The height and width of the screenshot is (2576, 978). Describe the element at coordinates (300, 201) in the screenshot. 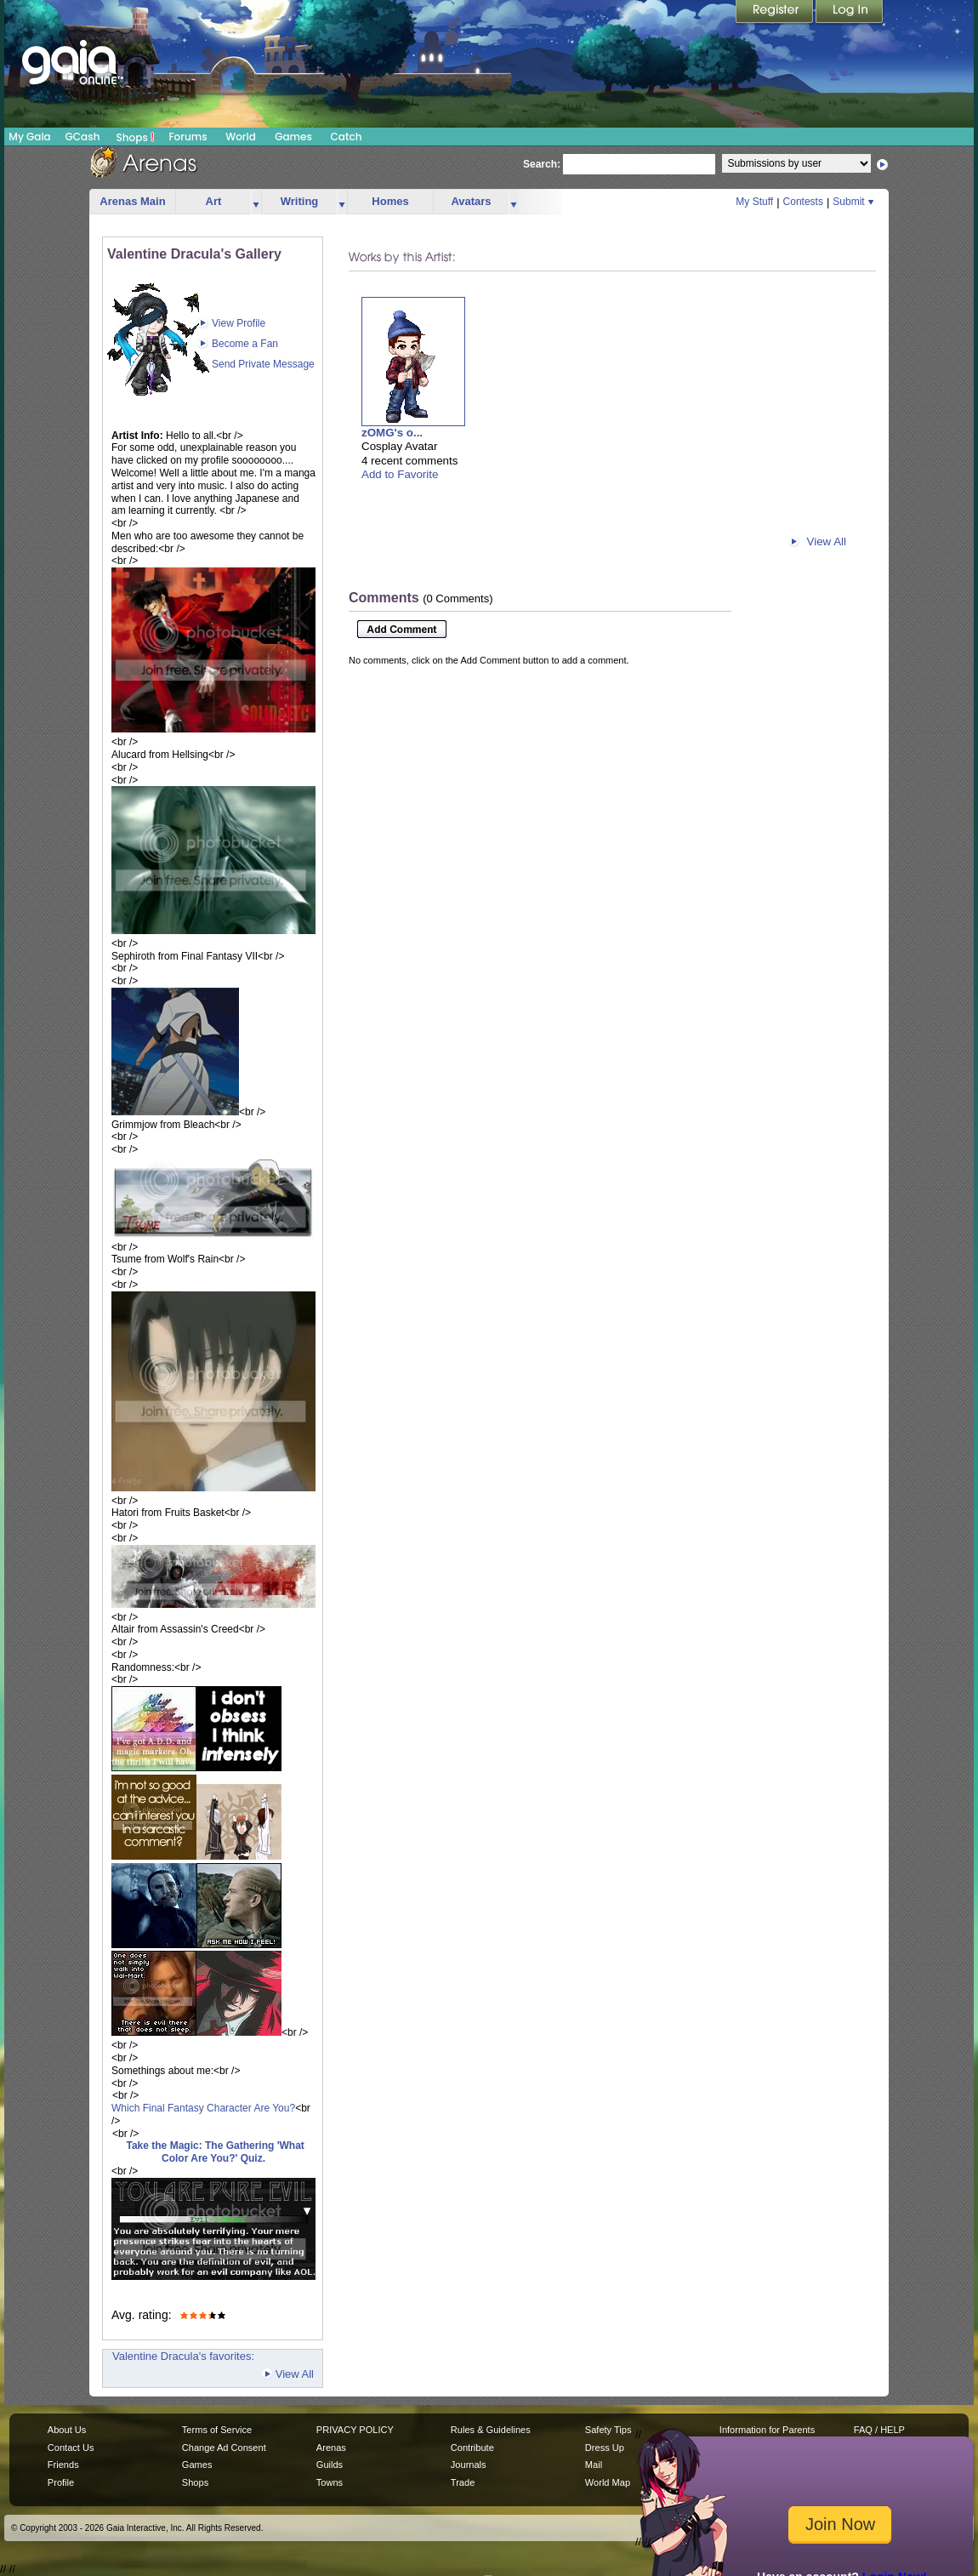

I see `Writing` at that location.